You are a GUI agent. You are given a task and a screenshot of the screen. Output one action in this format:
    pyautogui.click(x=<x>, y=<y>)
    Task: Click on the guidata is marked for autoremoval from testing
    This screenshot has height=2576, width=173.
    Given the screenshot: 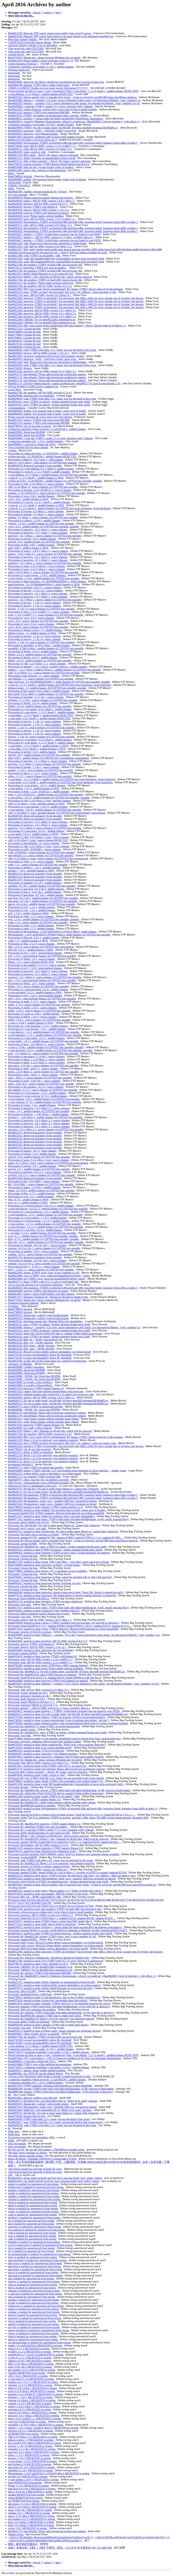 What is the action you would take?
    pyautogui.click(x=34, y=2190)
    